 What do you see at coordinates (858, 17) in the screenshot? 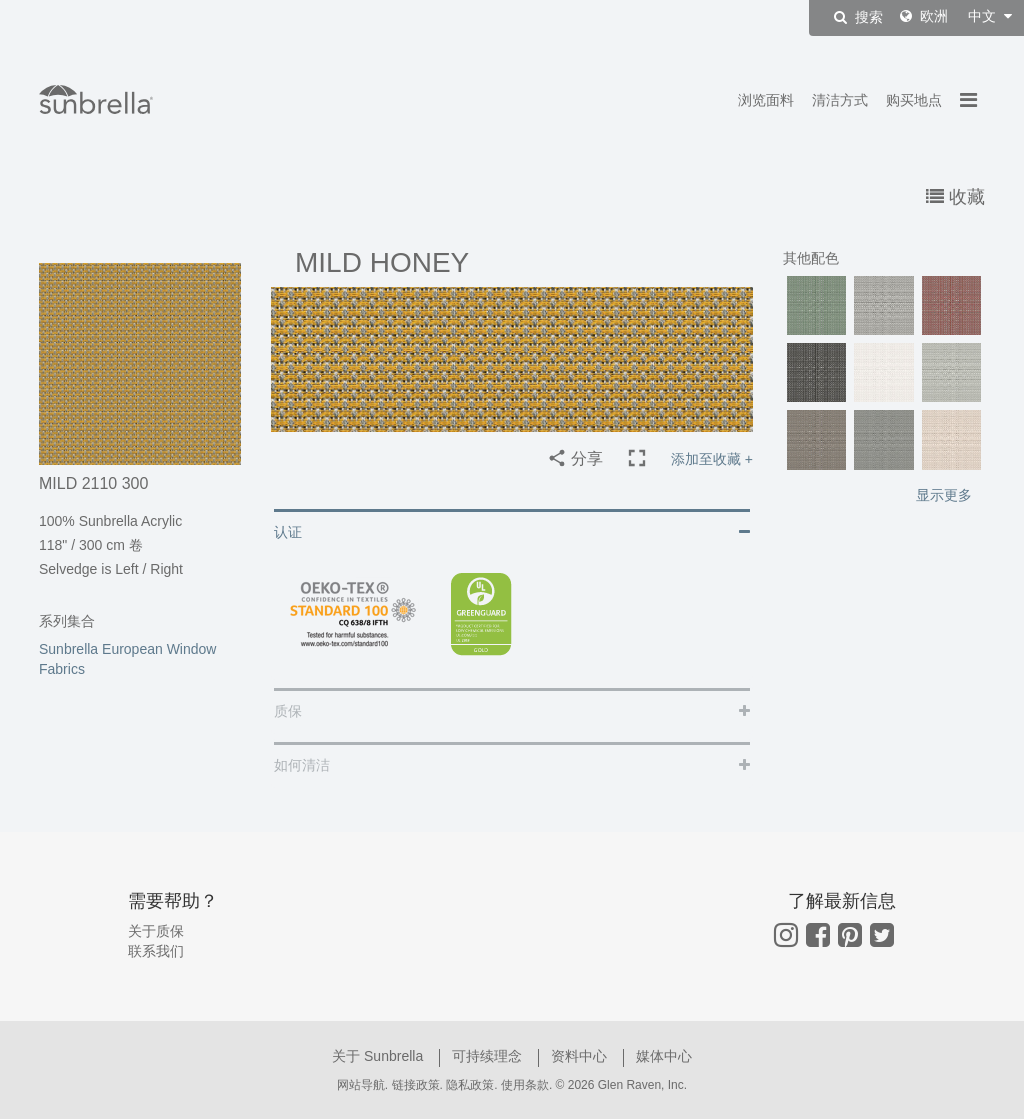
I see `搜索` at bounding box center [858, 17].